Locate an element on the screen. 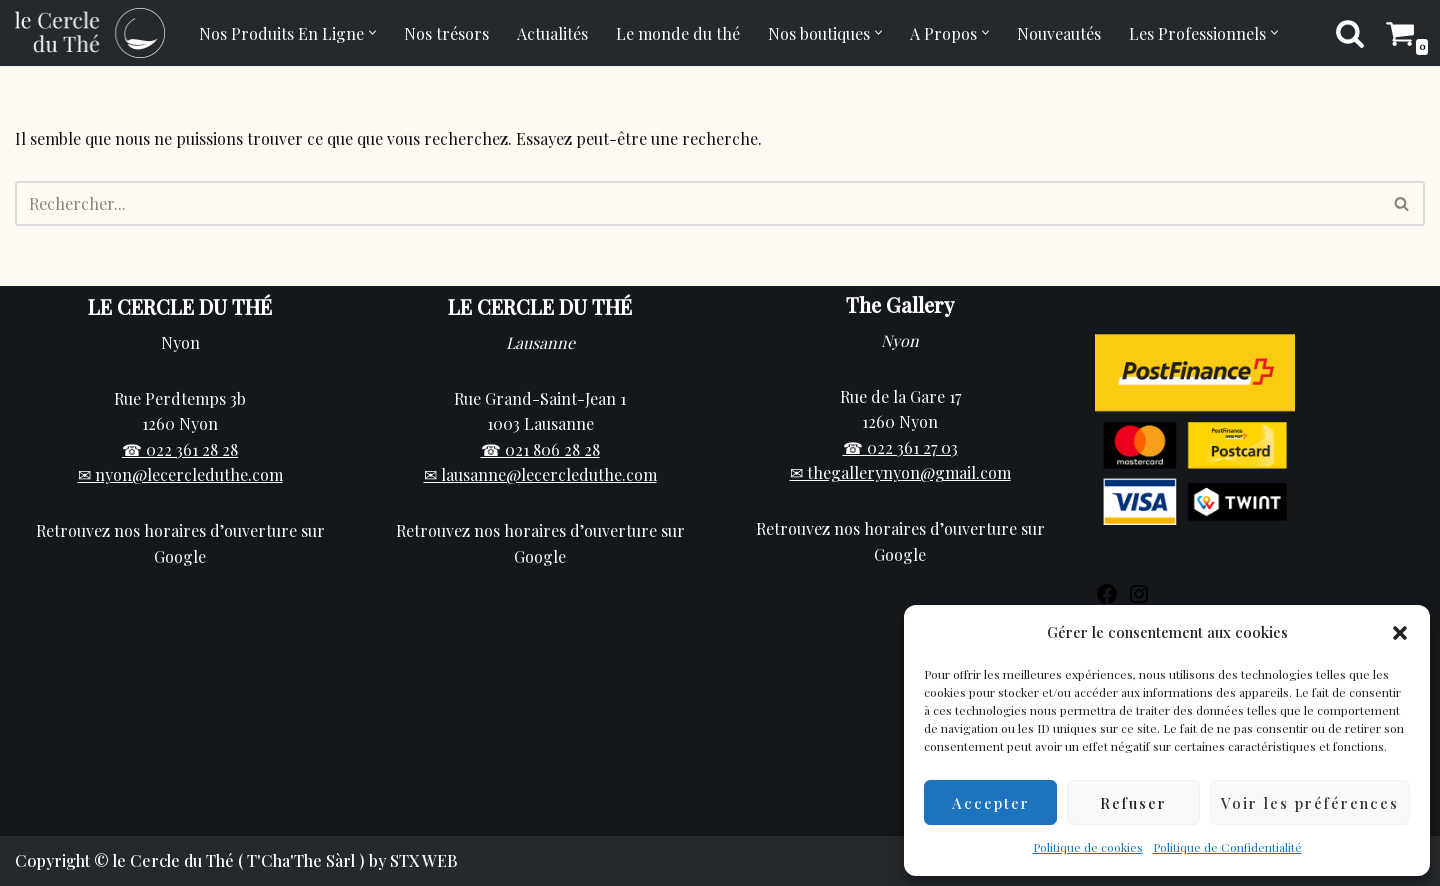  Le monde du thé is located at coordinates (678, 33).